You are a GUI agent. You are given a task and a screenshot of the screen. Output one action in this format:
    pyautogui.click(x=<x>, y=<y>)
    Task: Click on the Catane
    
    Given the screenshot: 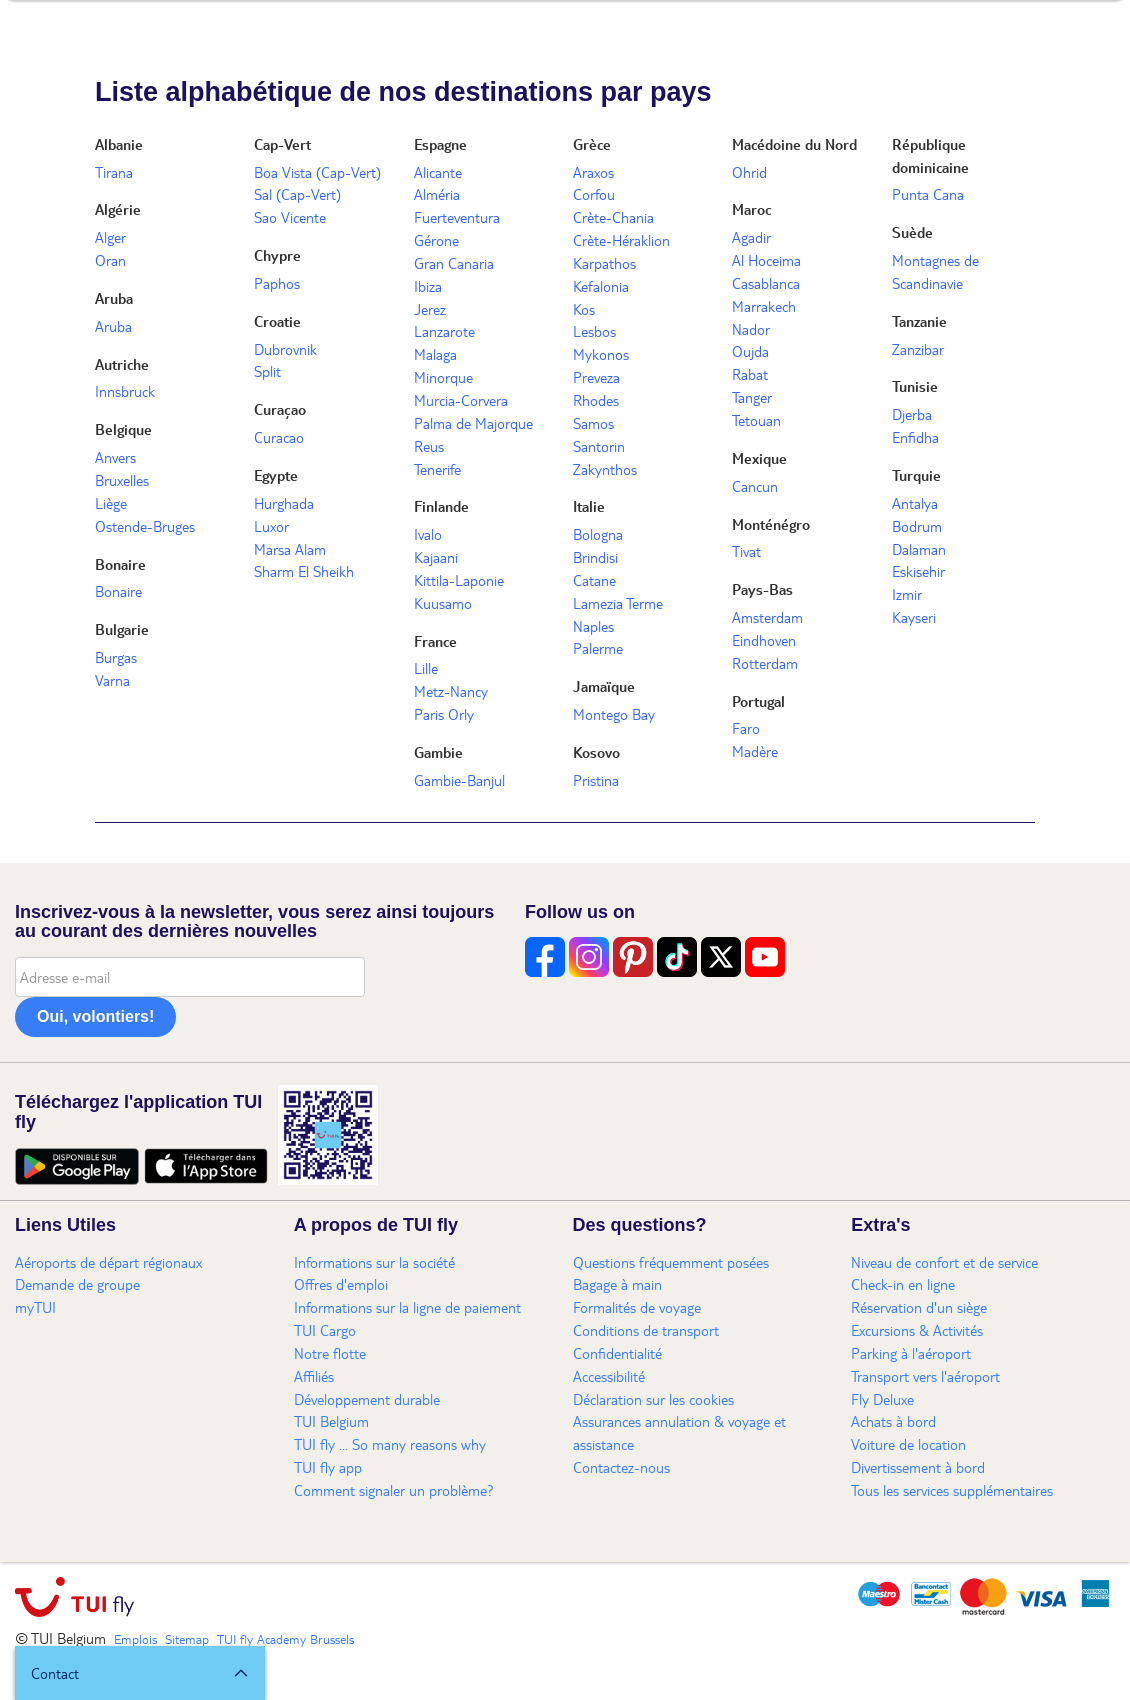 What is the action you would take?
    pyautogui.click(x=594, y=580)
    